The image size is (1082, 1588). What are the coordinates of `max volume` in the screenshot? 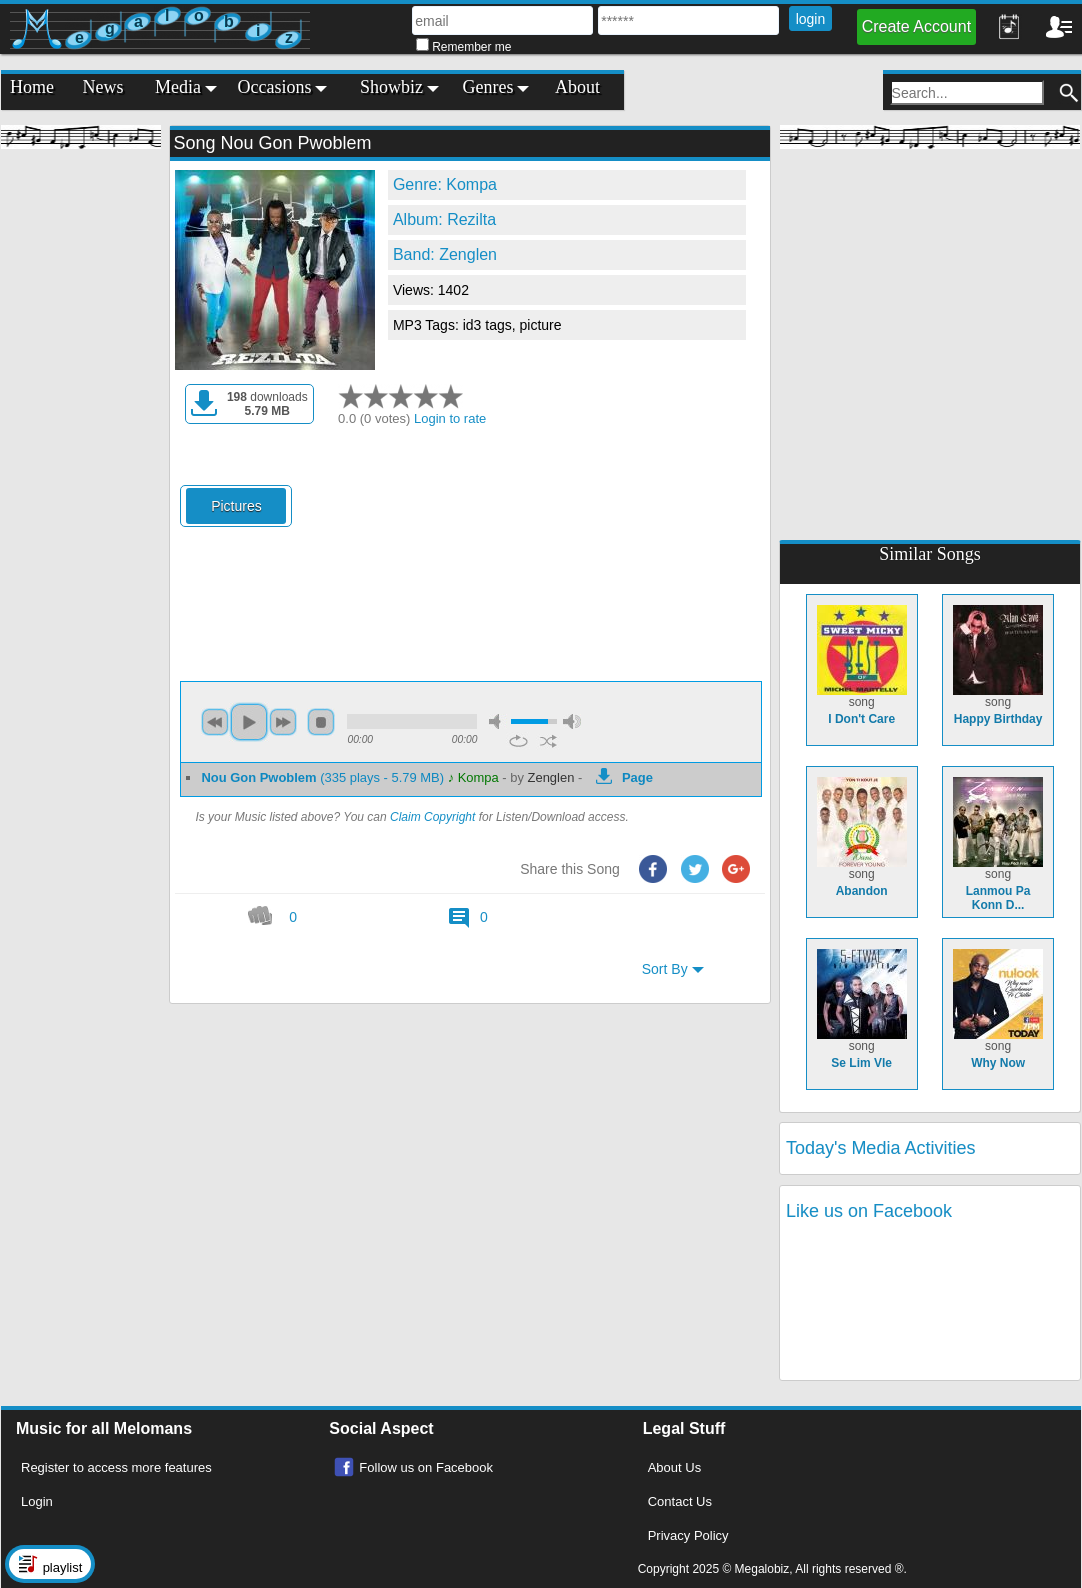 It's located at (572, 721).